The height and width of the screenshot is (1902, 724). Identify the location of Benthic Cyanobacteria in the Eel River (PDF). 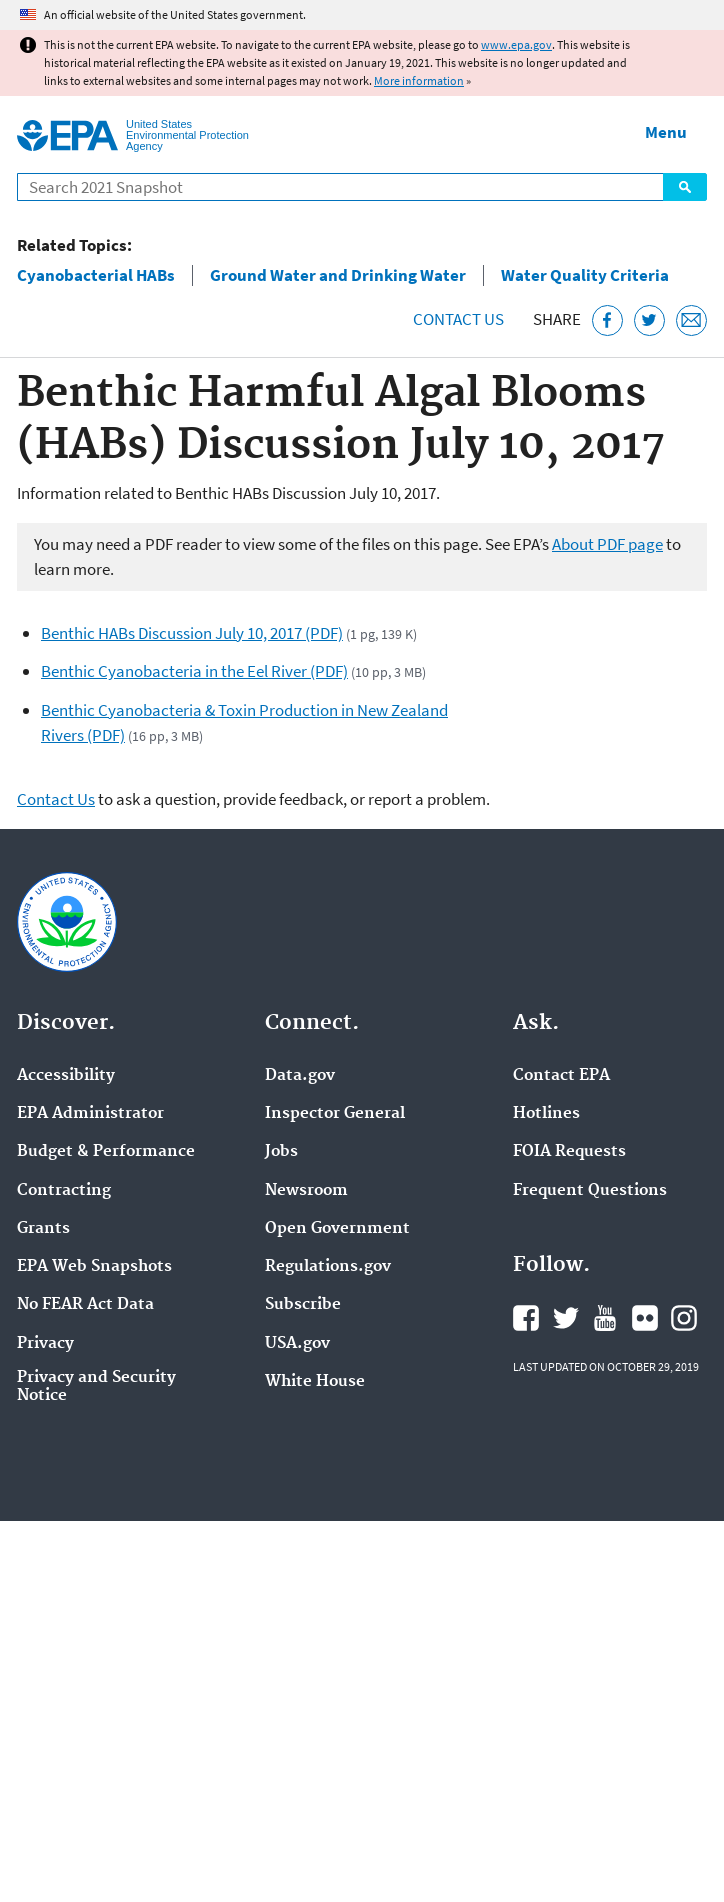
(194, 671).